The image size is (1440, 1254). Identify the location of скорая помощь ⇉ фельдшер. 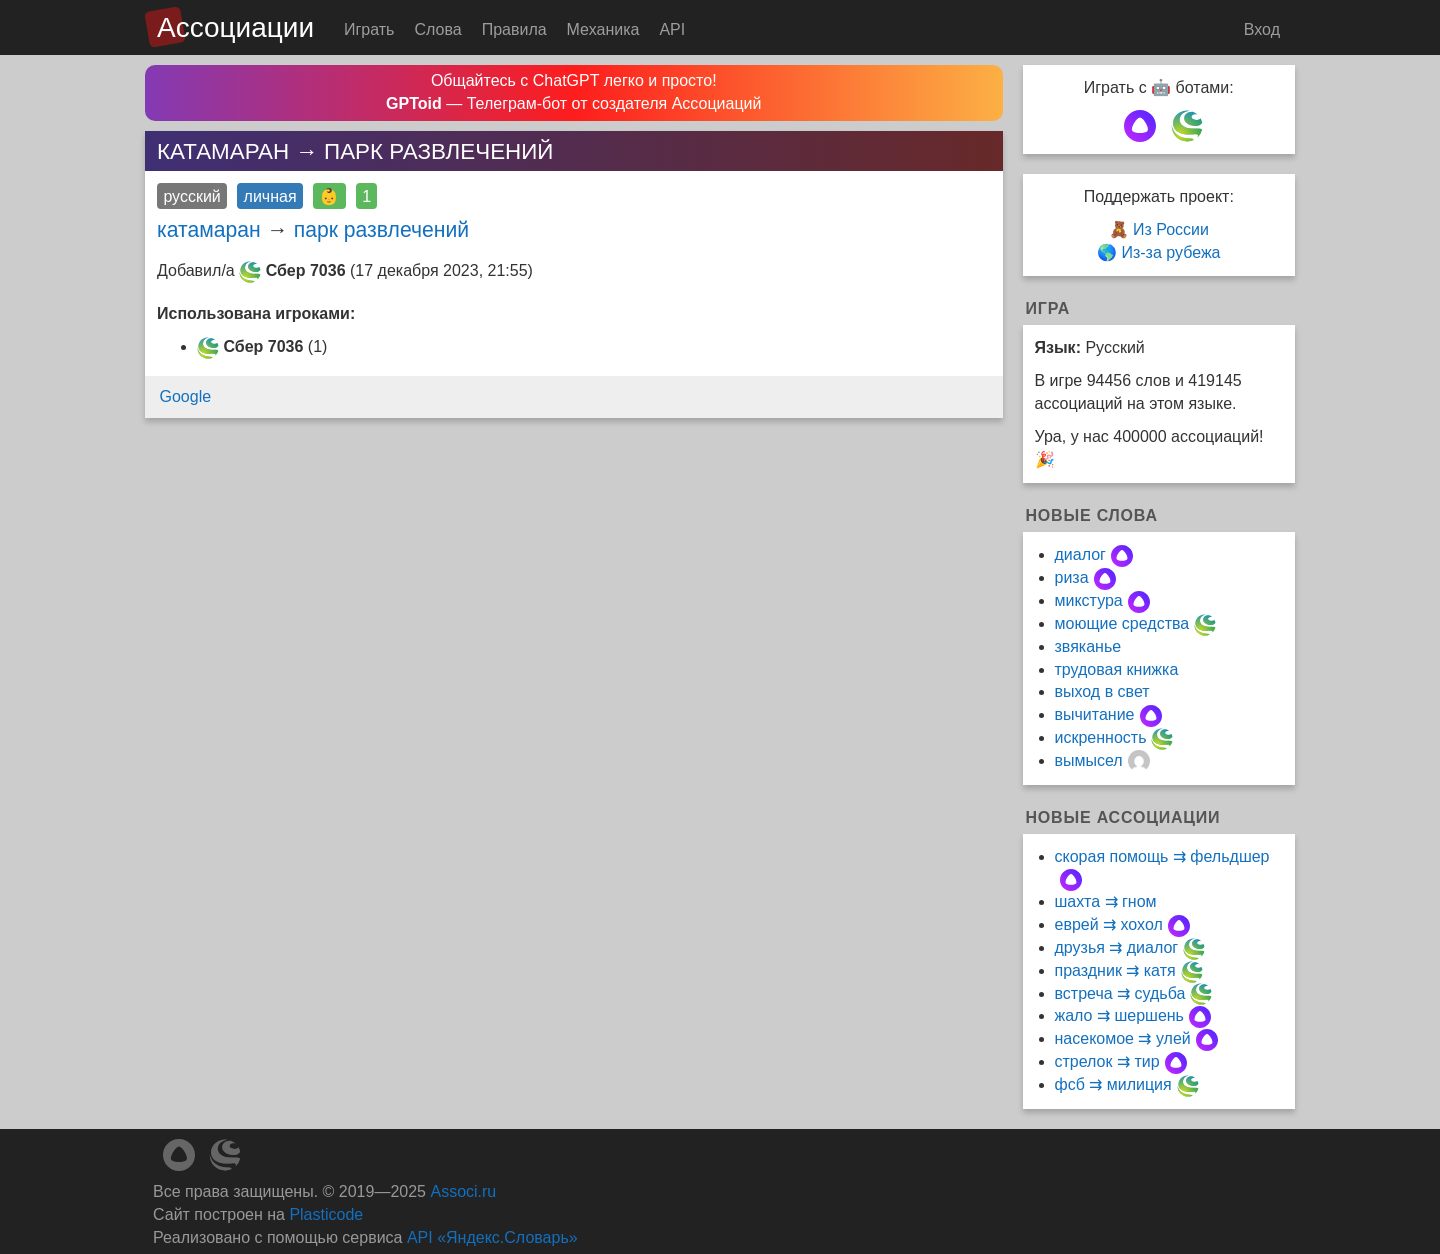
(1162, 856).